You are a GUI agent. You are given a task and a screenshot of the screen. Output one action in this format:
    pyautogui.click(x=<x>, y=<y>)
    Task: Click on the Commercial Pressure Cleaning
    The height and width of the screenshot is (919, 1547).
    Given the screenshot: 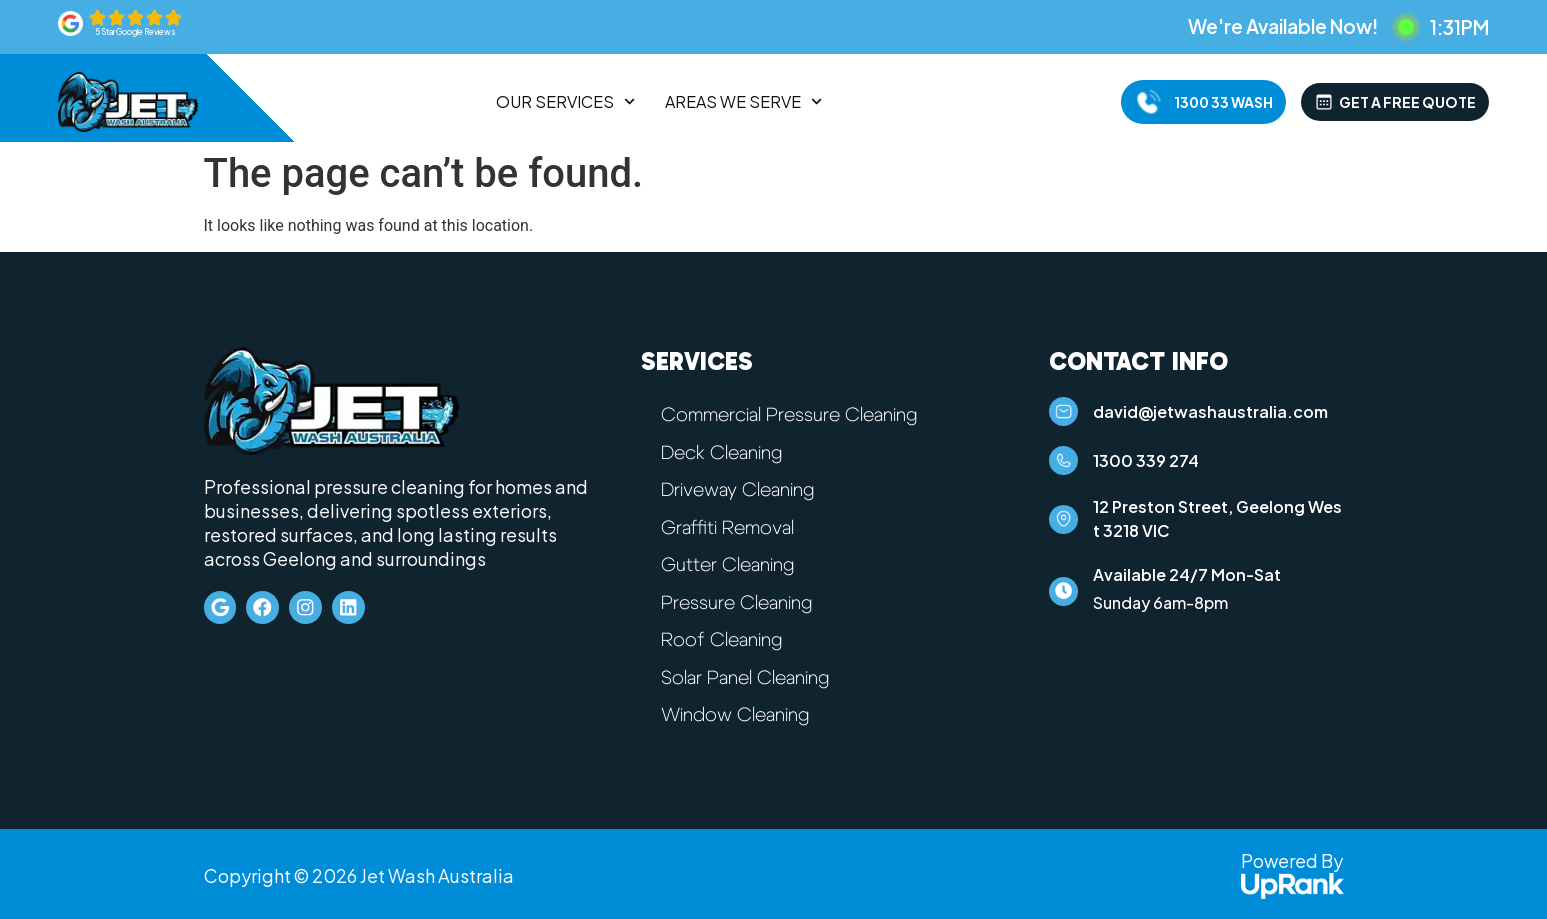 What is the action you would take?
    pyautogui.click(x=796, y=415)
    